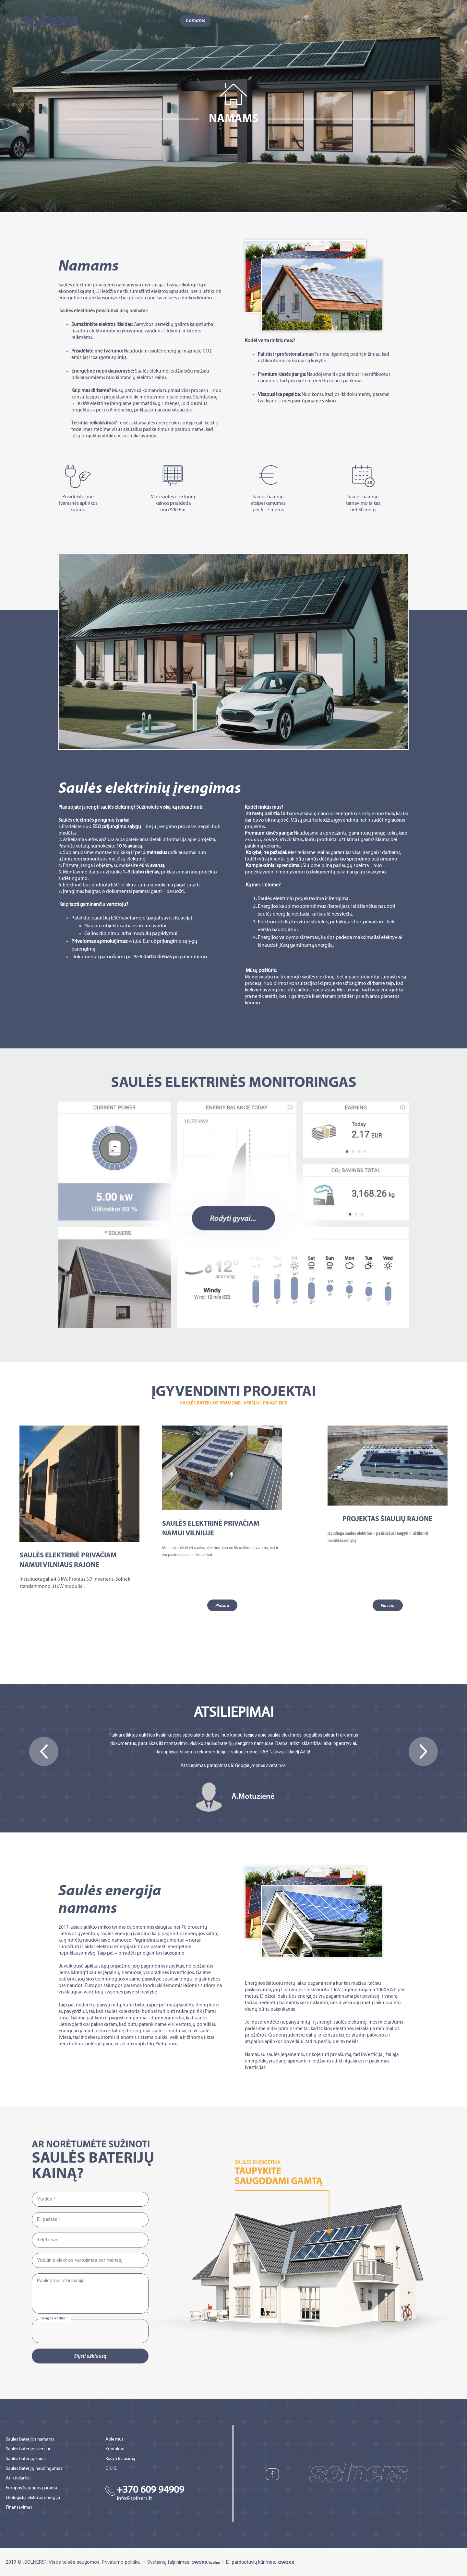  What do you see at coordinates (116, 20) in the screenshot?
I see `Apie mus` at bounding box center [116, 20].